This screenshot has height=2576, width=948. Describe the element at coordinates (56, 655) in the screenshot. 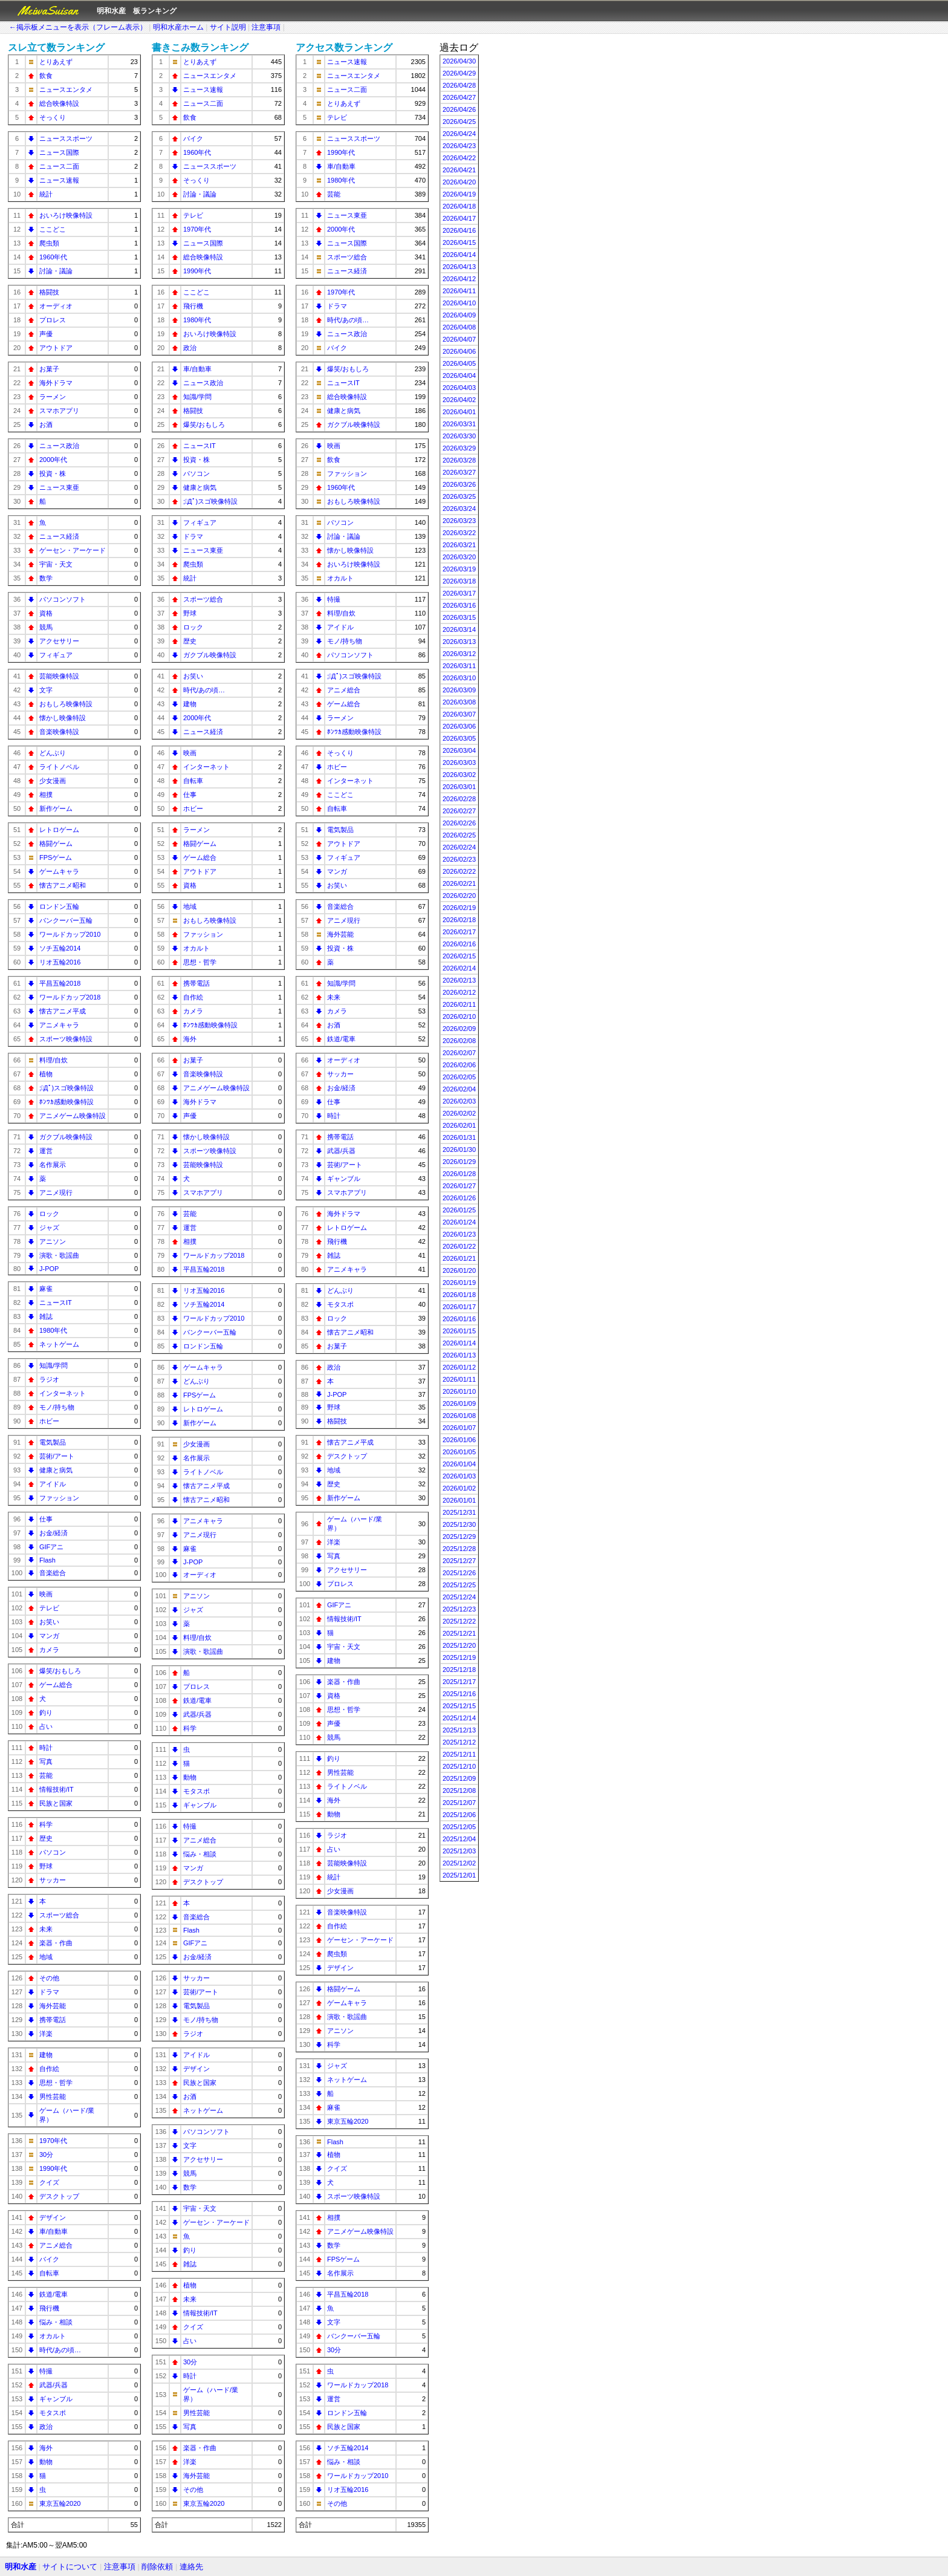

I see `フィギュア` at that location.